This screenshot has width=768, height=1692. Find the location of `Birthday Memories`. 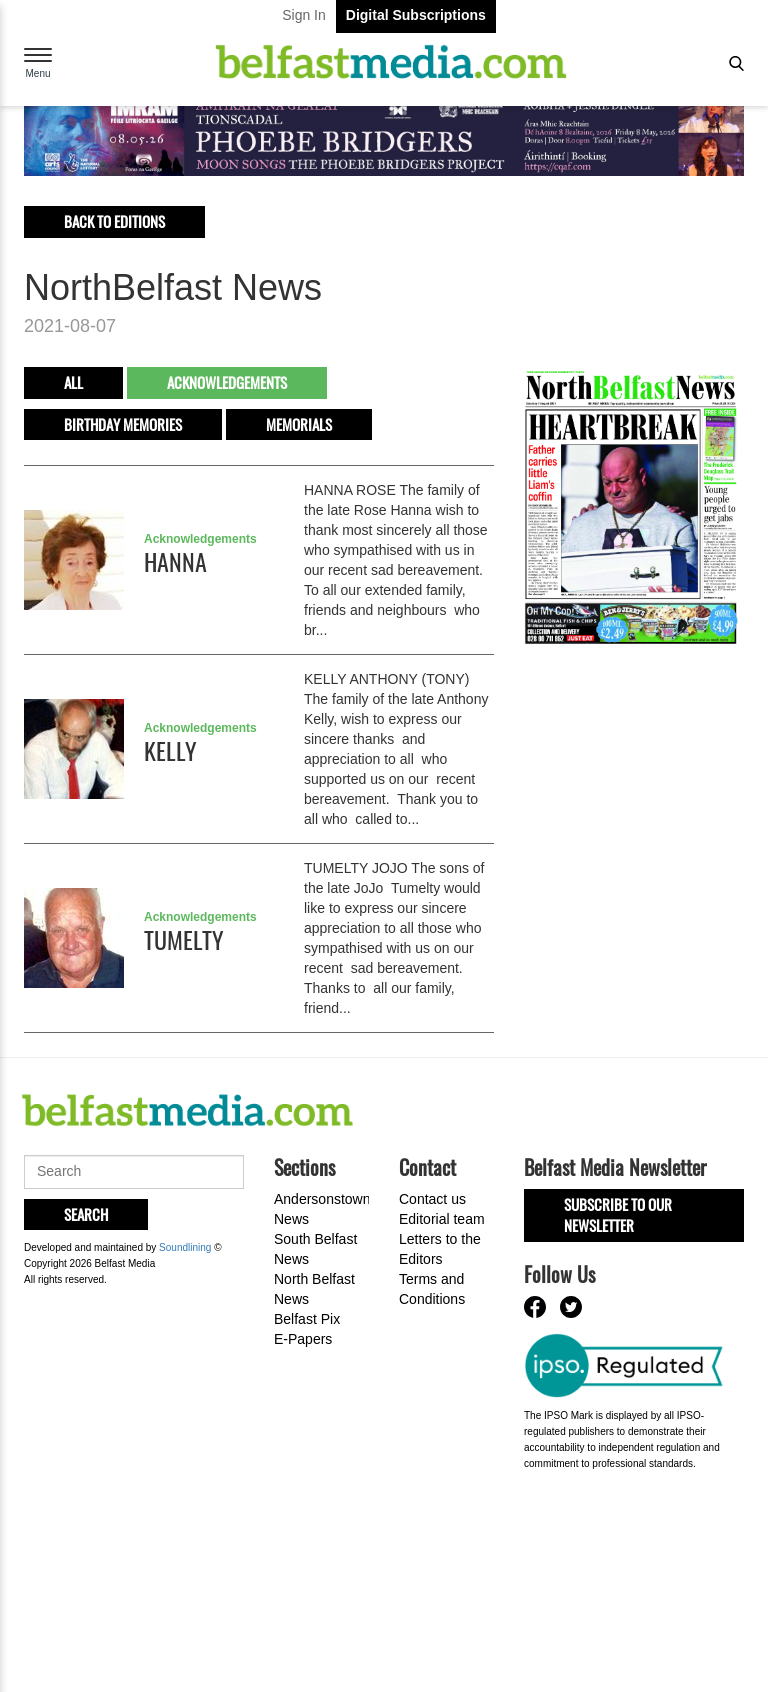

Birthday Memories is located at coordinates (123, 424).